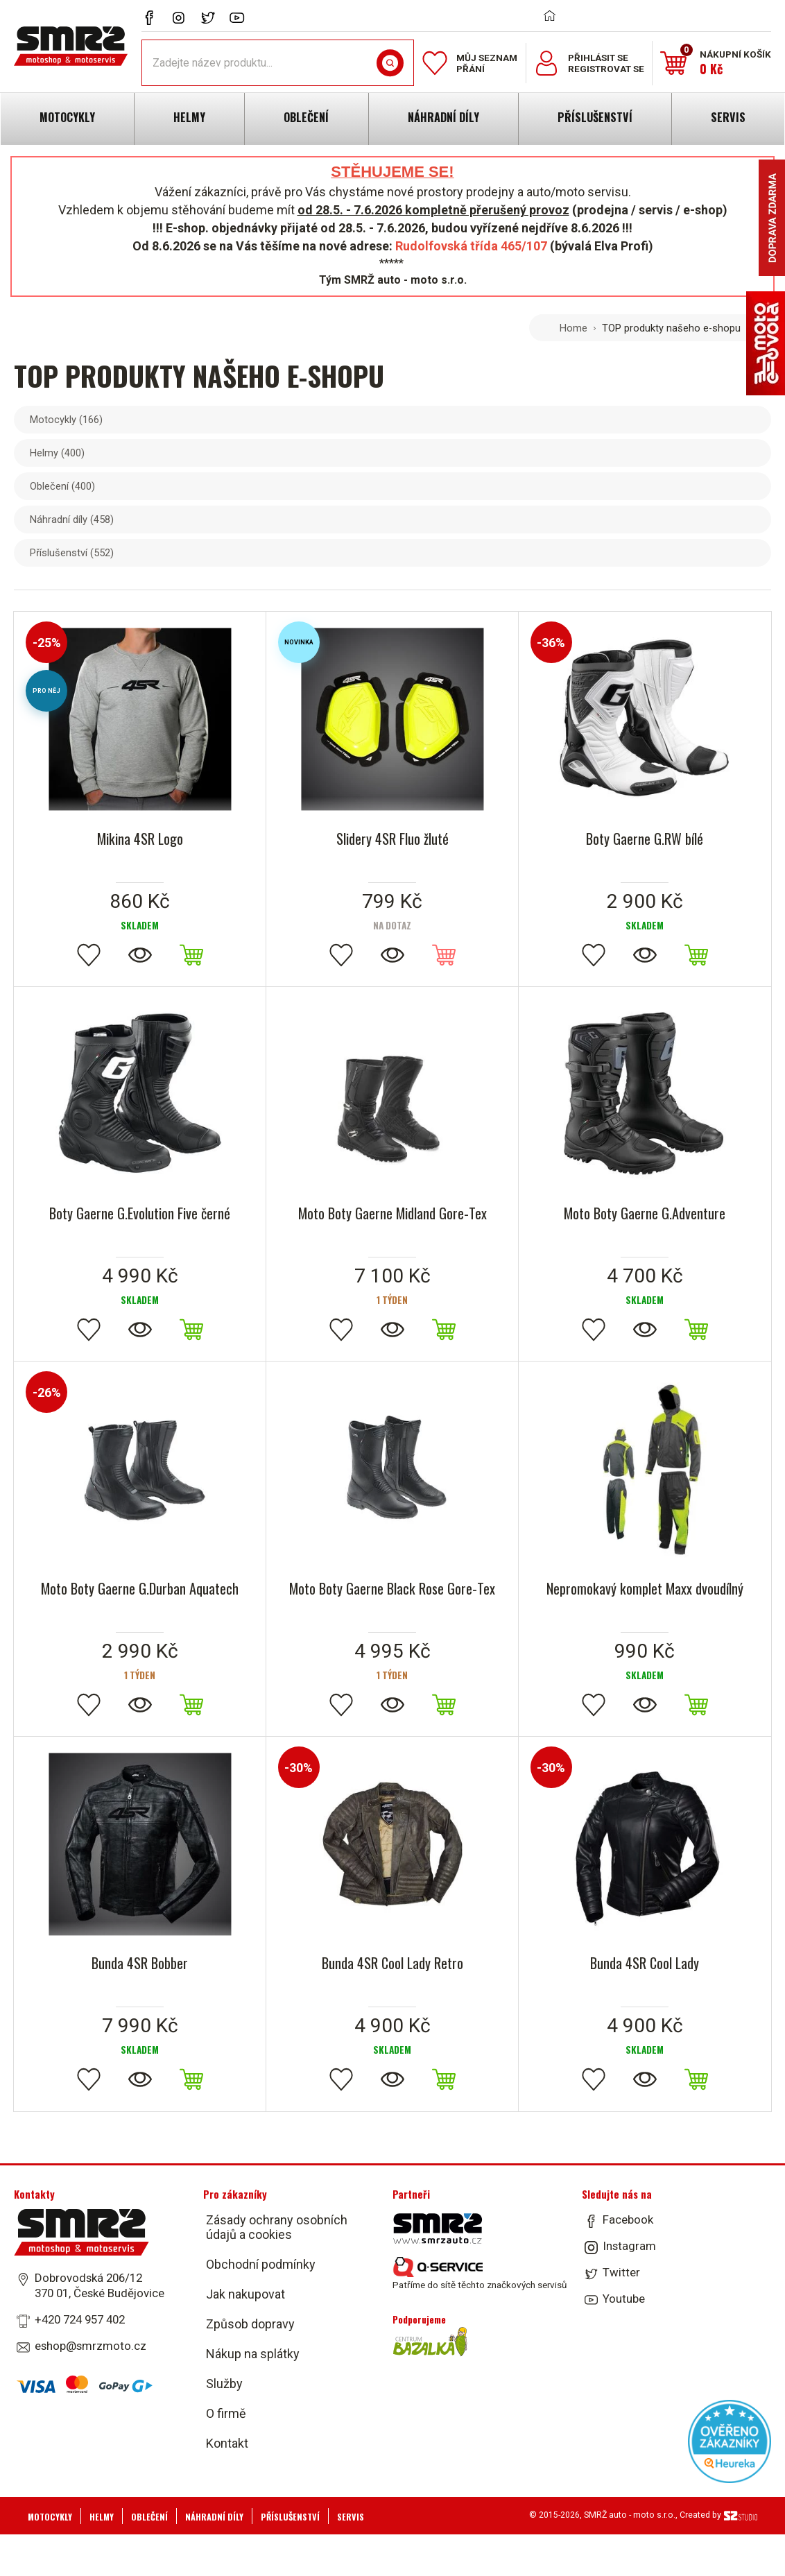 The height and width of the screenshot is (2576, 785). What do you see at coordinates (350, 2516) in the screenshot?
I see `Servis` at bounding box center [350, 2516].